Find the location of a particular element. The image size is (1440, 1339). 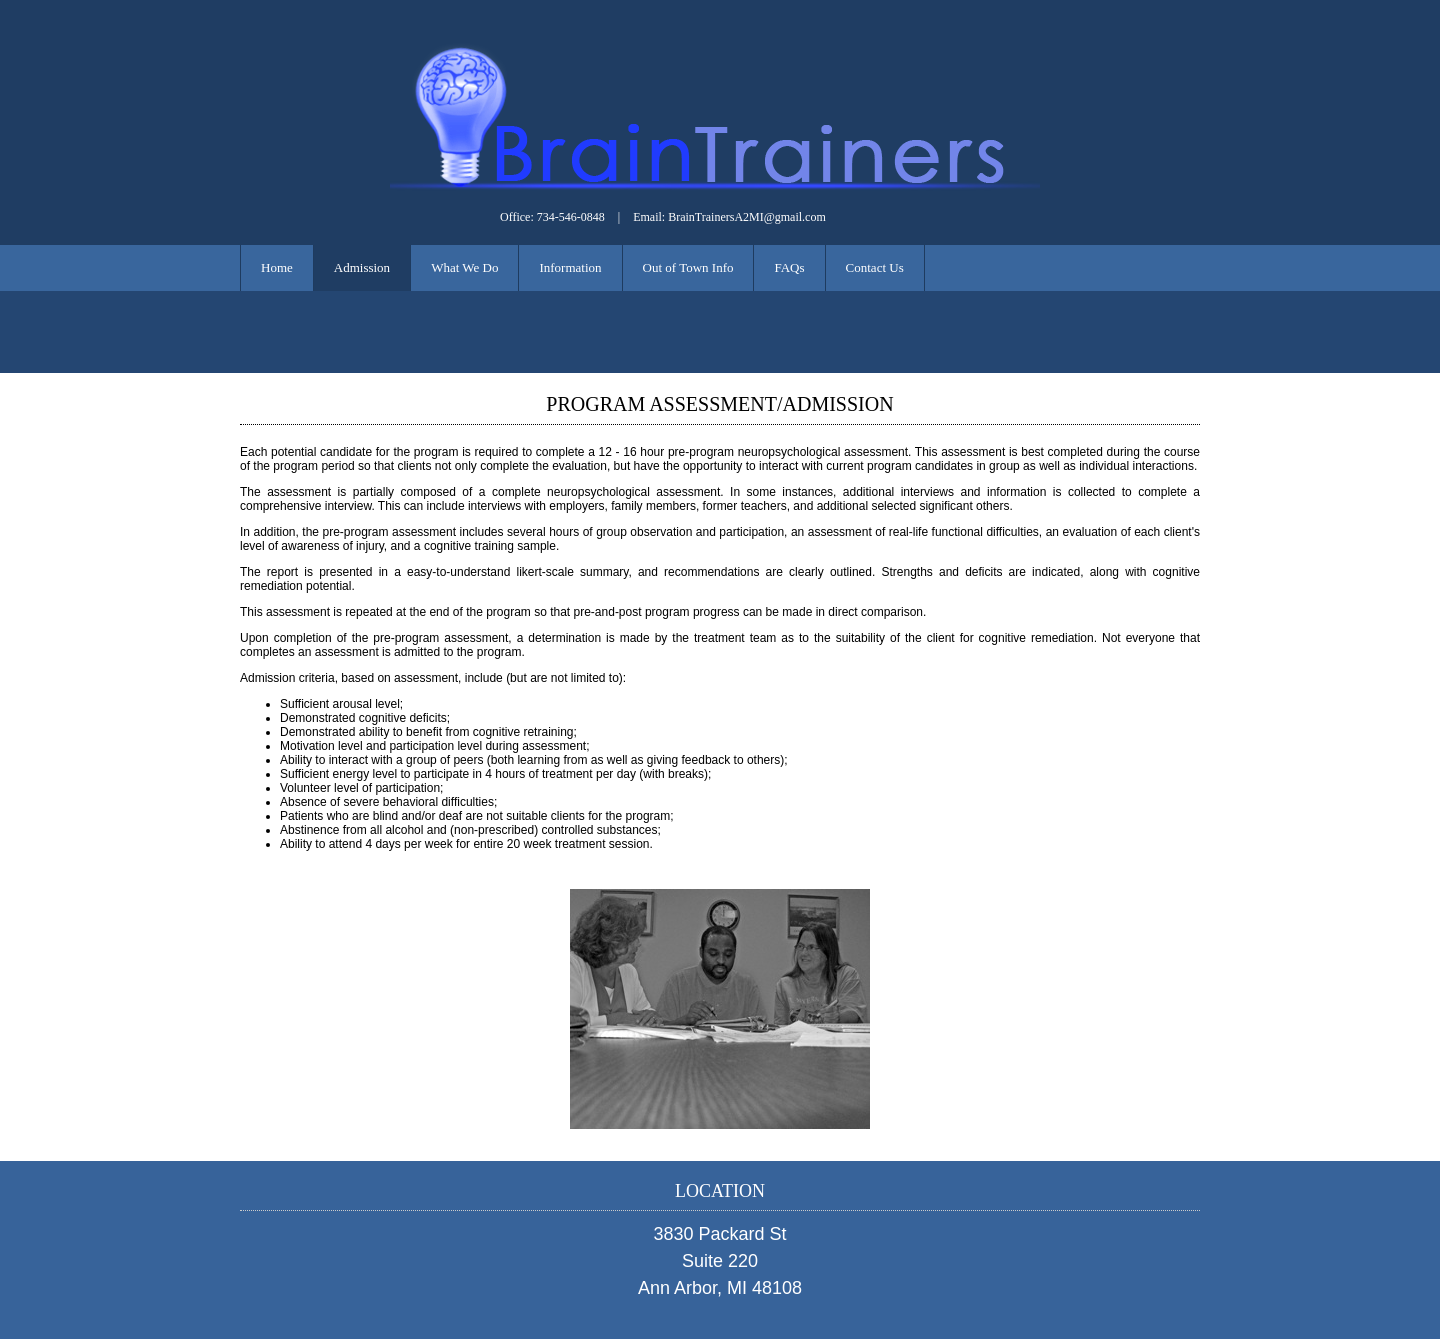

FAQs is located at coordinates (789, 267).